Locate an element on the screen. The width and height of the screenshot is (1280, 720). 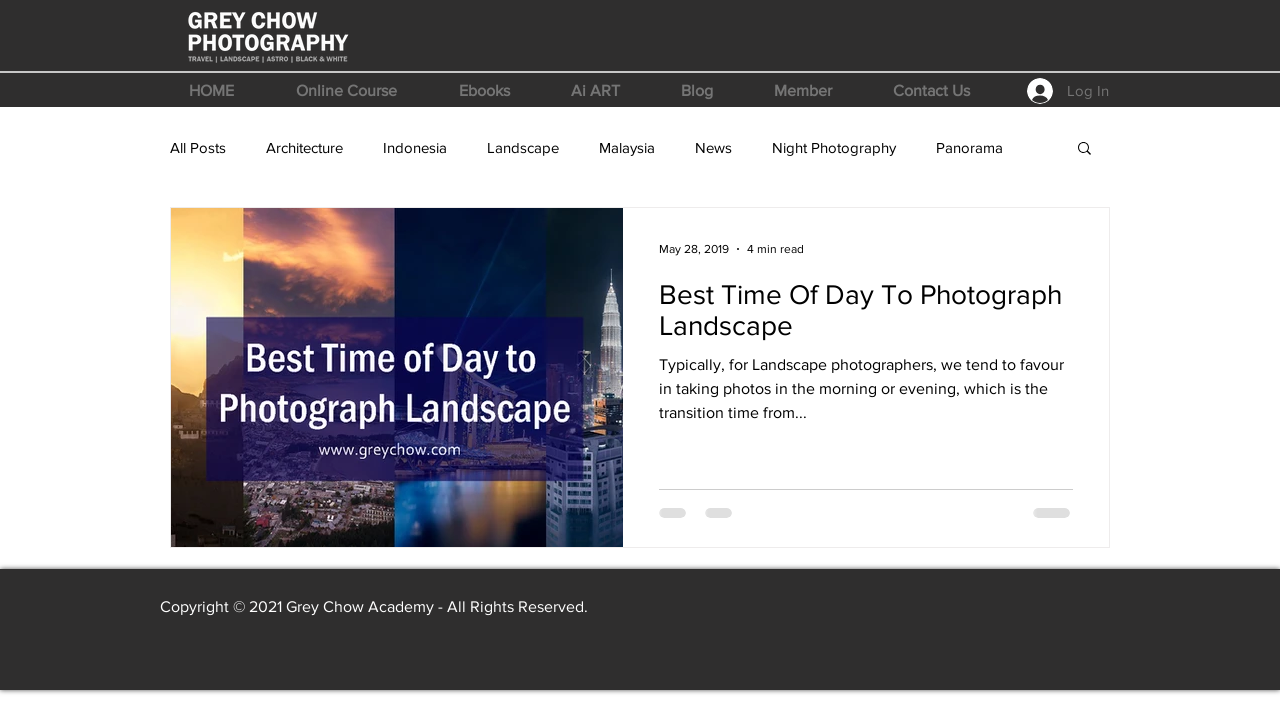
[button] is located at coordinates (346, 90).